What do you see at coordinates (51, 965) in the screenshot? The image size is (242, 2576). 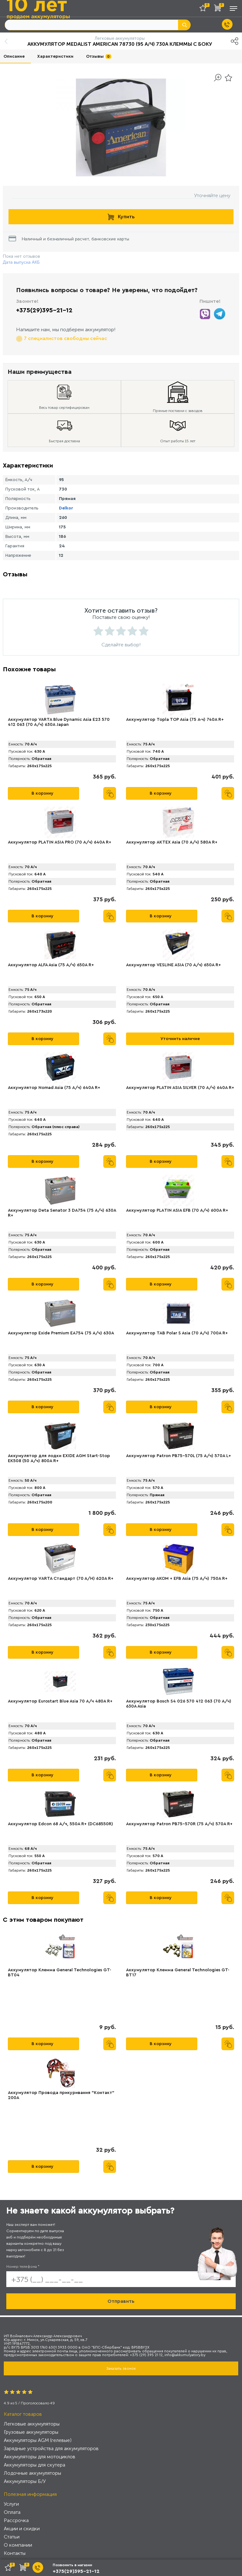 I see `Аккумулятор АLFA Asia (75 А/ч) 650A R+` at bounding box center [51, 965].